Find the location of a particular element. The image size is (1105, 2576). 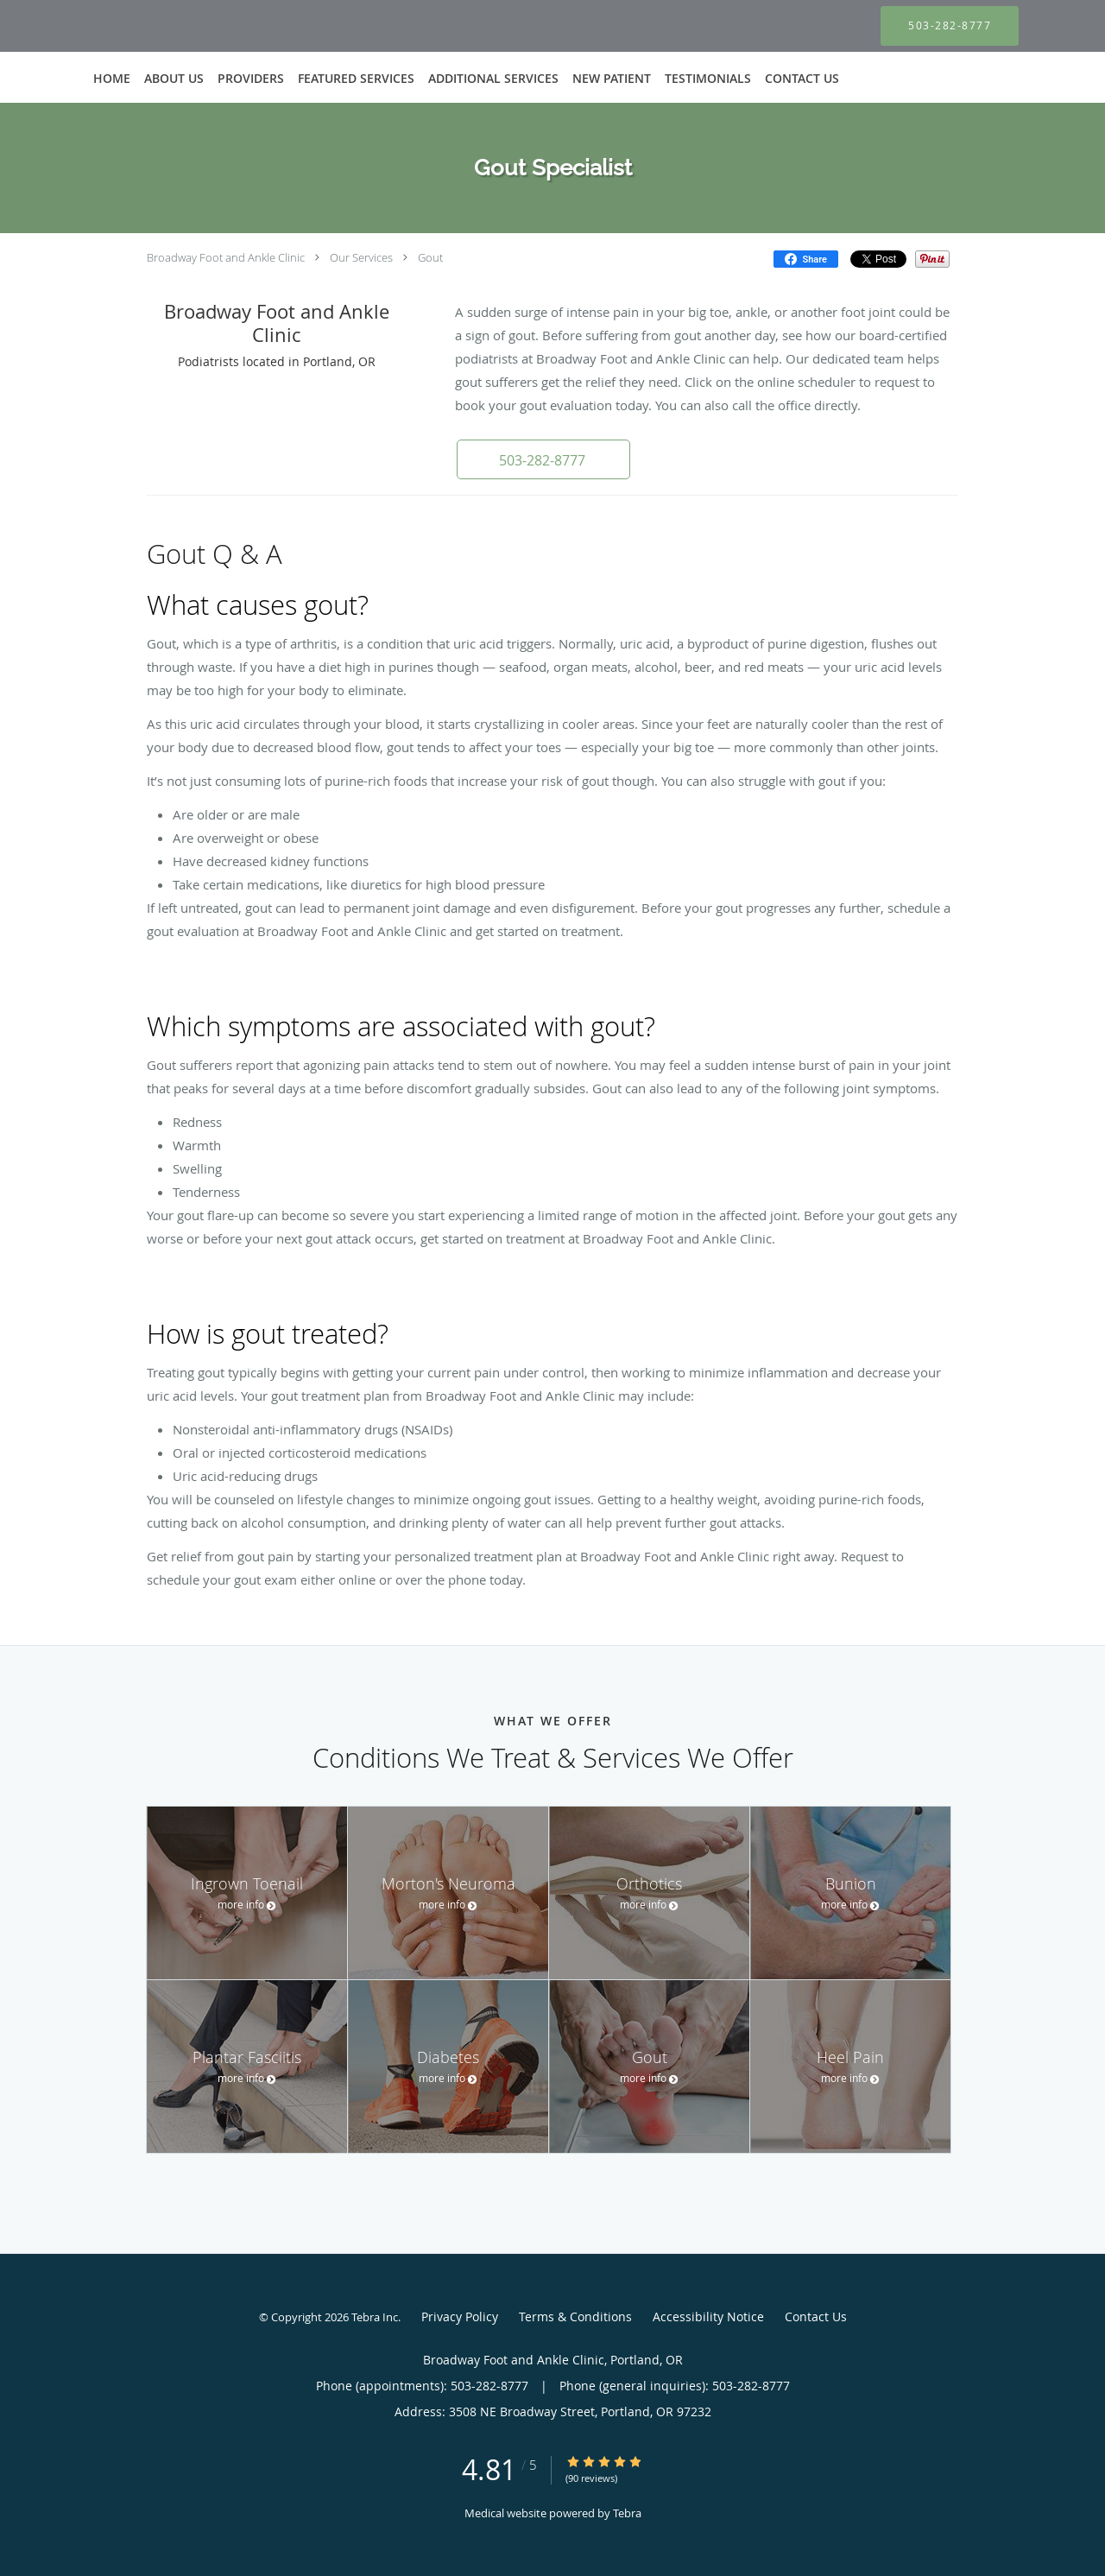

Our Services is located at coordinates (361, 257).